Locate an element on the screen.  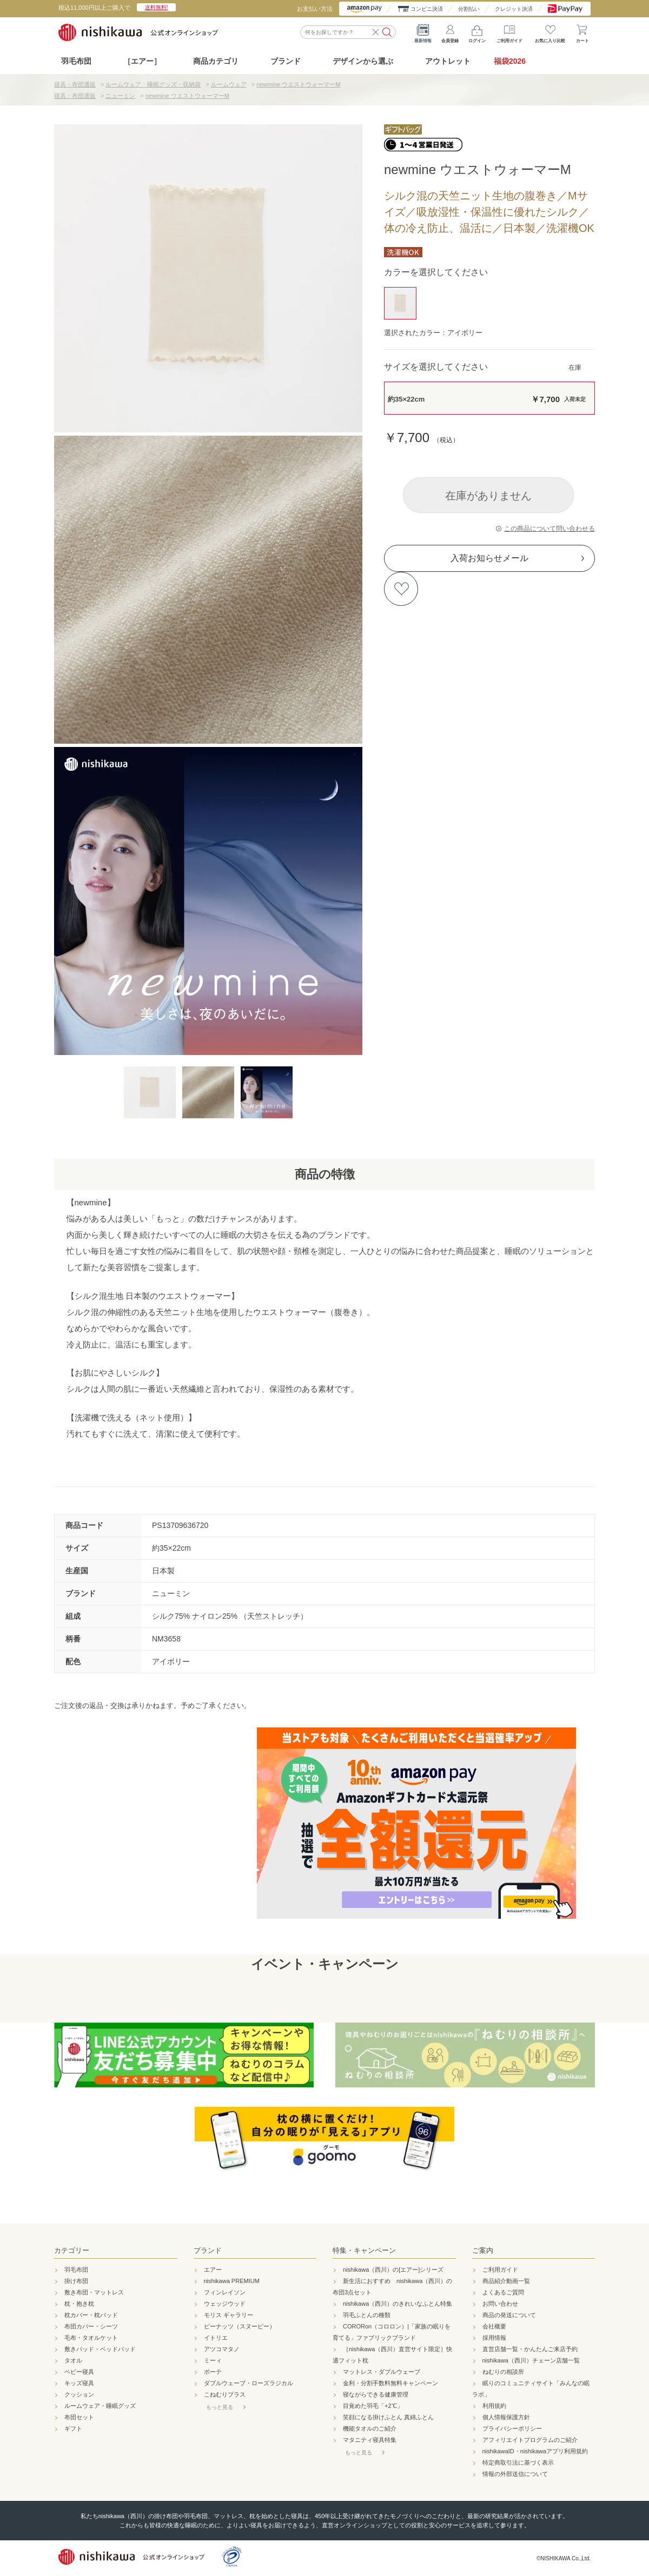
アウトレット is located at coordinates (448, 61).